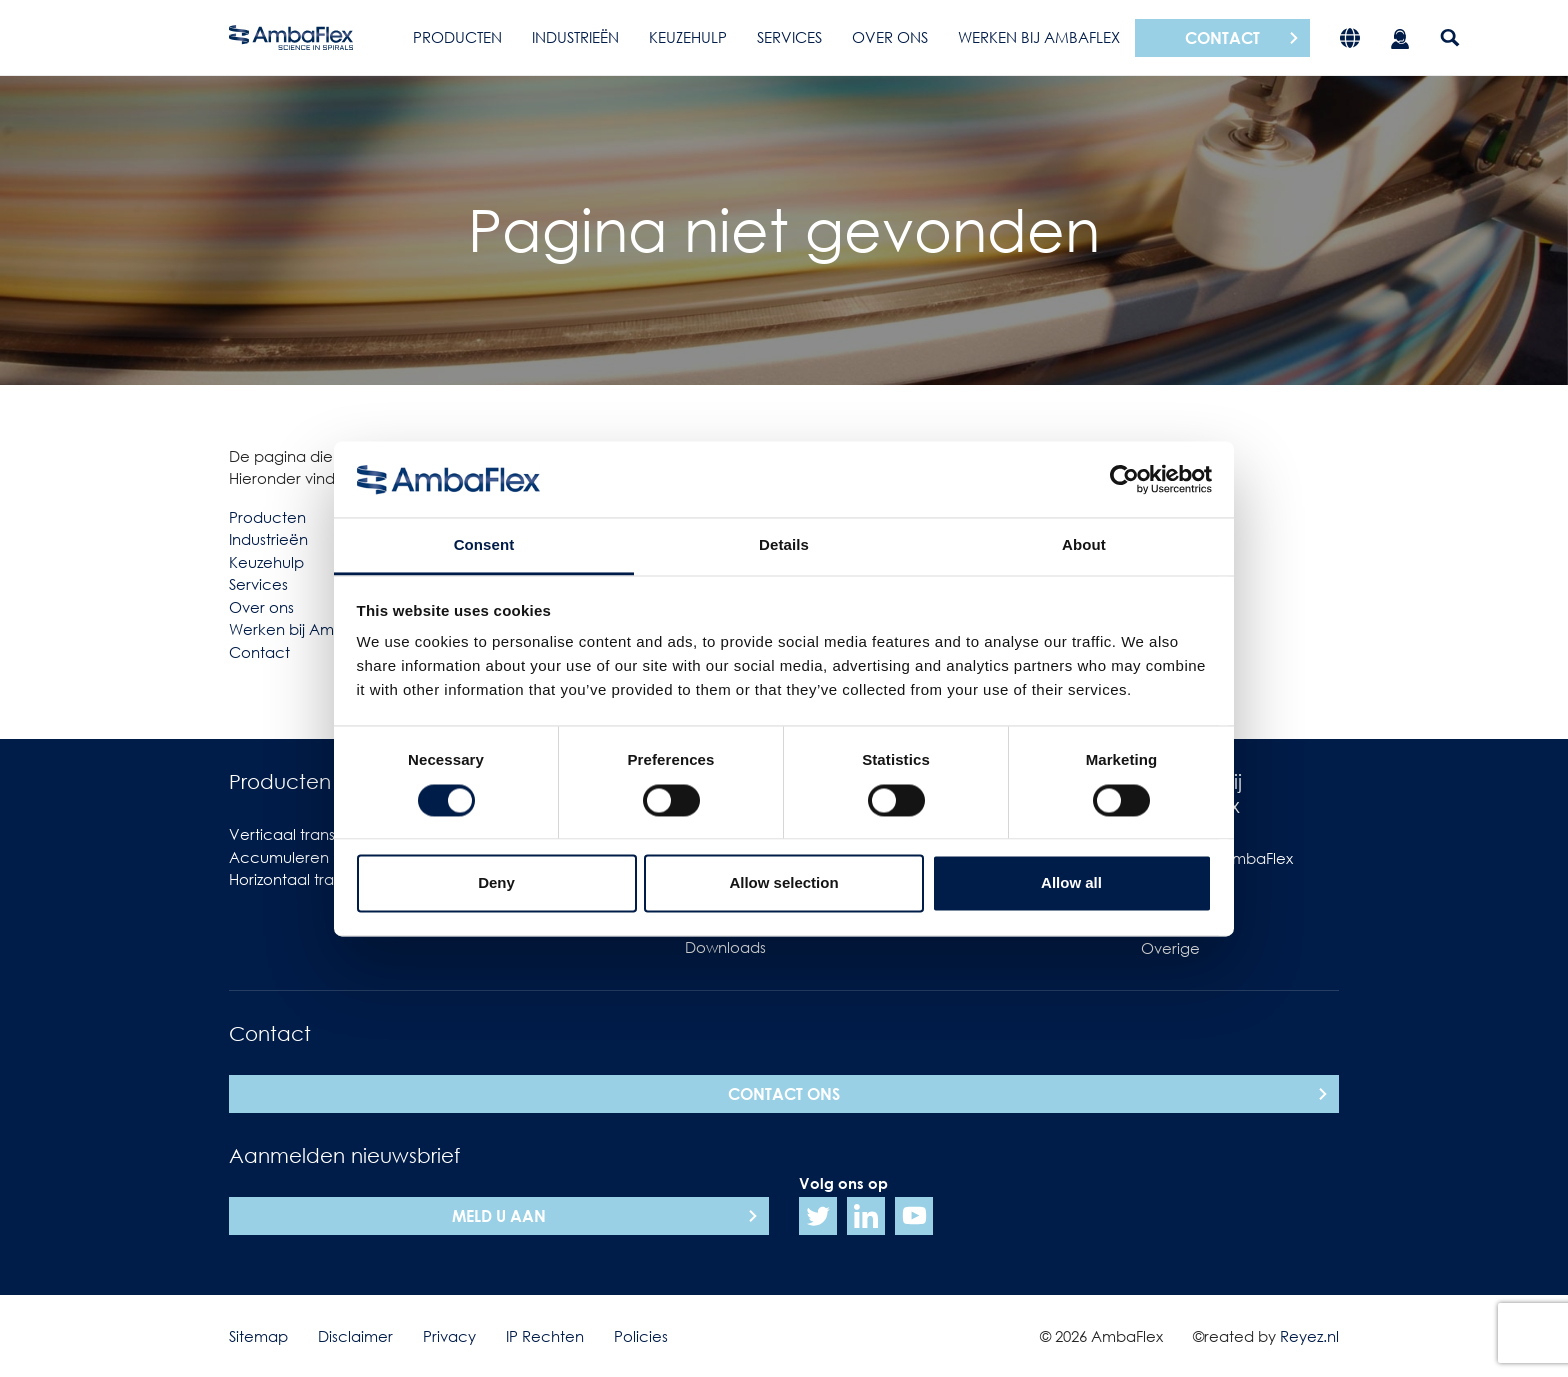 This screenshot has width=1568, height=1377. What do you see at coordinates (545, 1336) in the screenshot?
I see `IP Rechten` at bounding box center [545, 1336].